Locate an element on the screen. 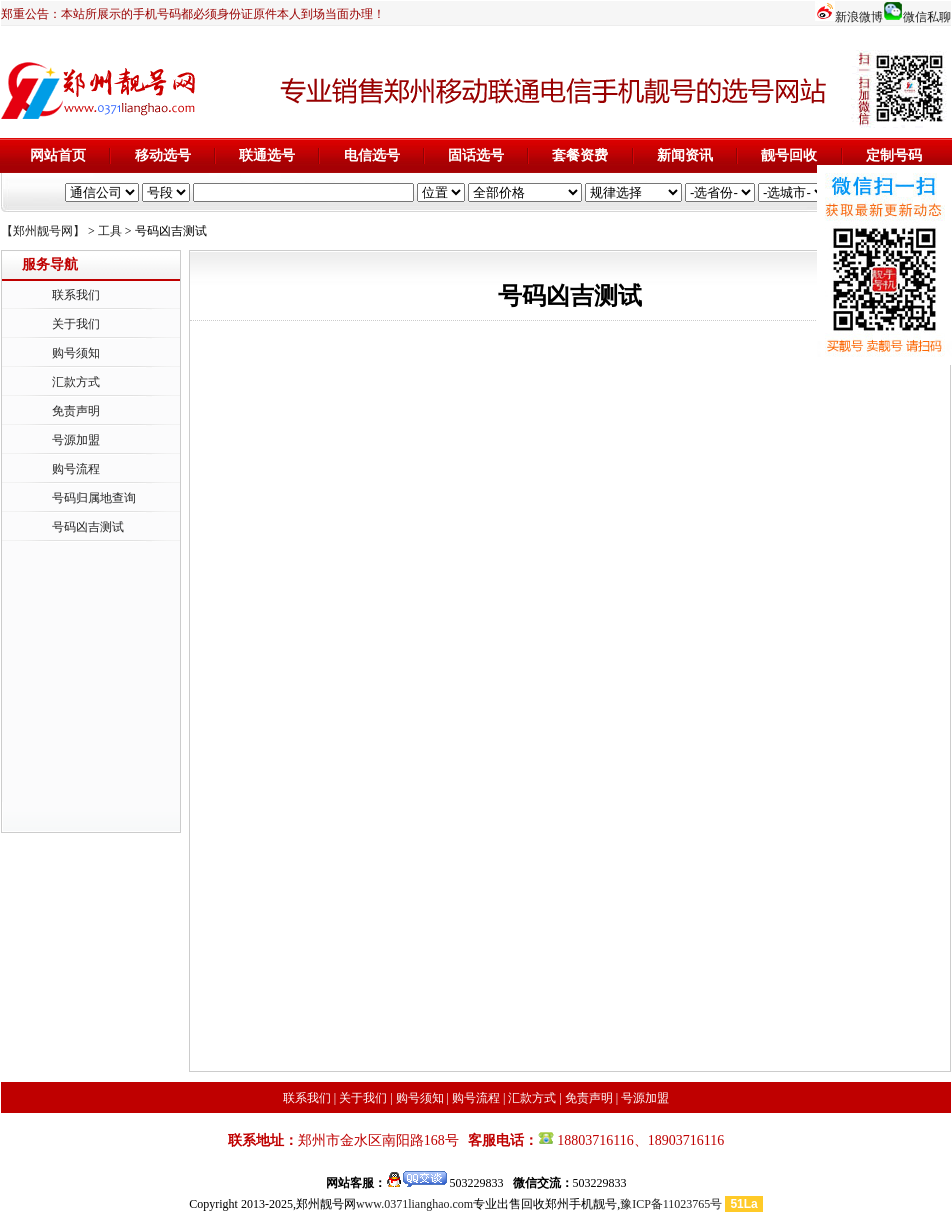 The height and width of the screenshot is (1231, 952). 定制号码 is located at coordinates (894, 155).